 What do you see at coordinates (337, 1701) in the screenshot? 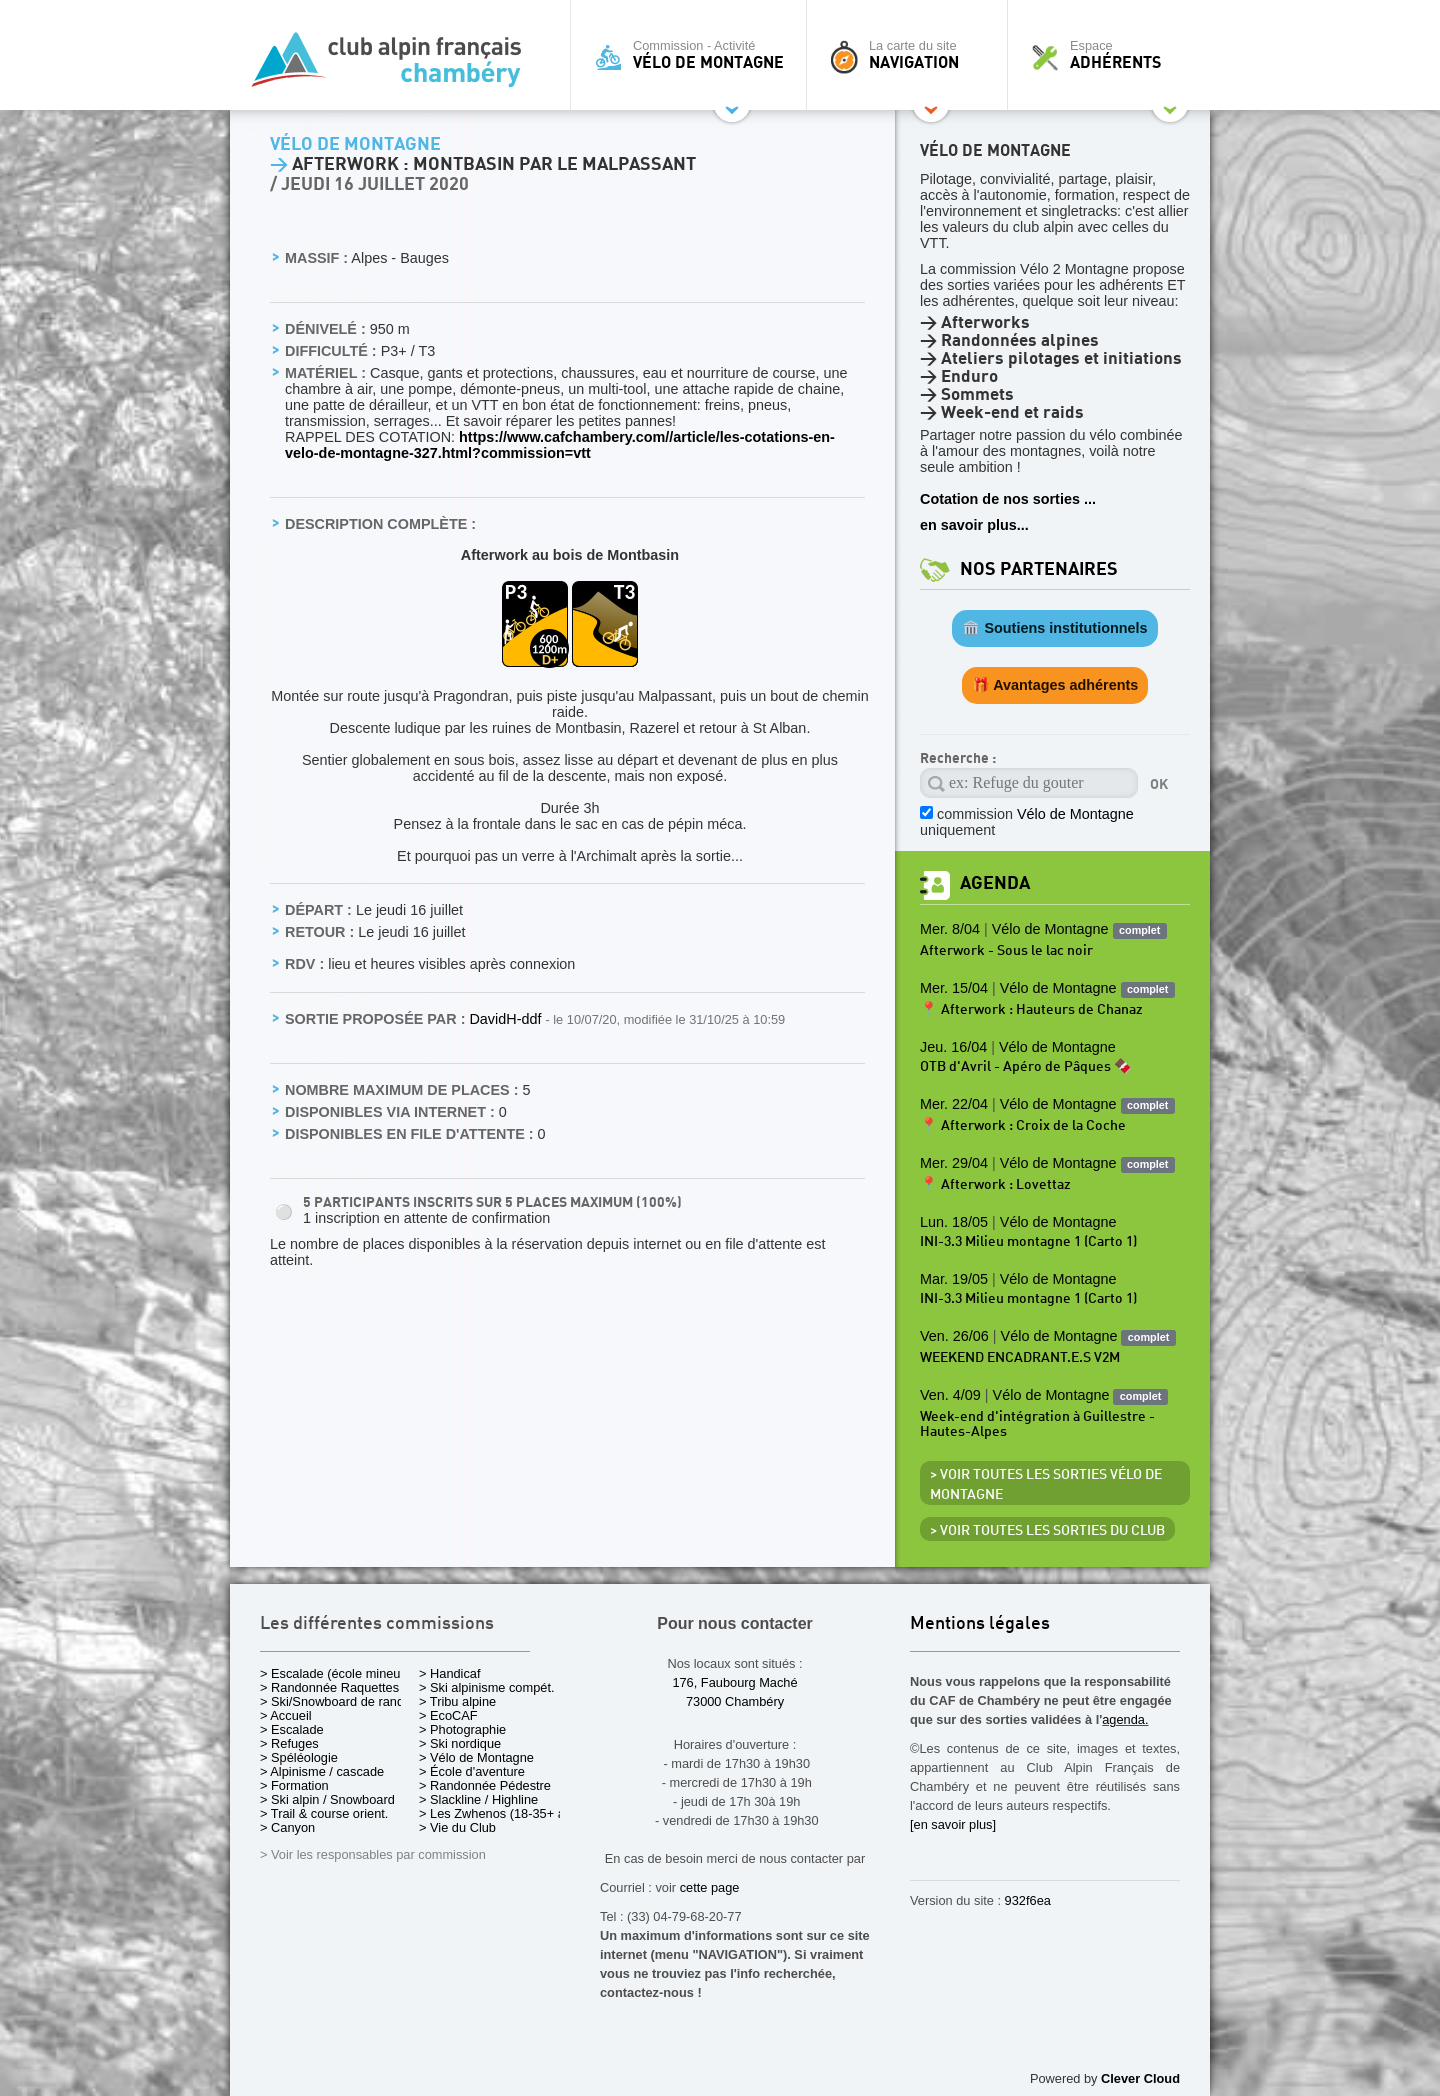
I see `> Ski/Snowboard de rando.` at bounding box center [337, 1701].